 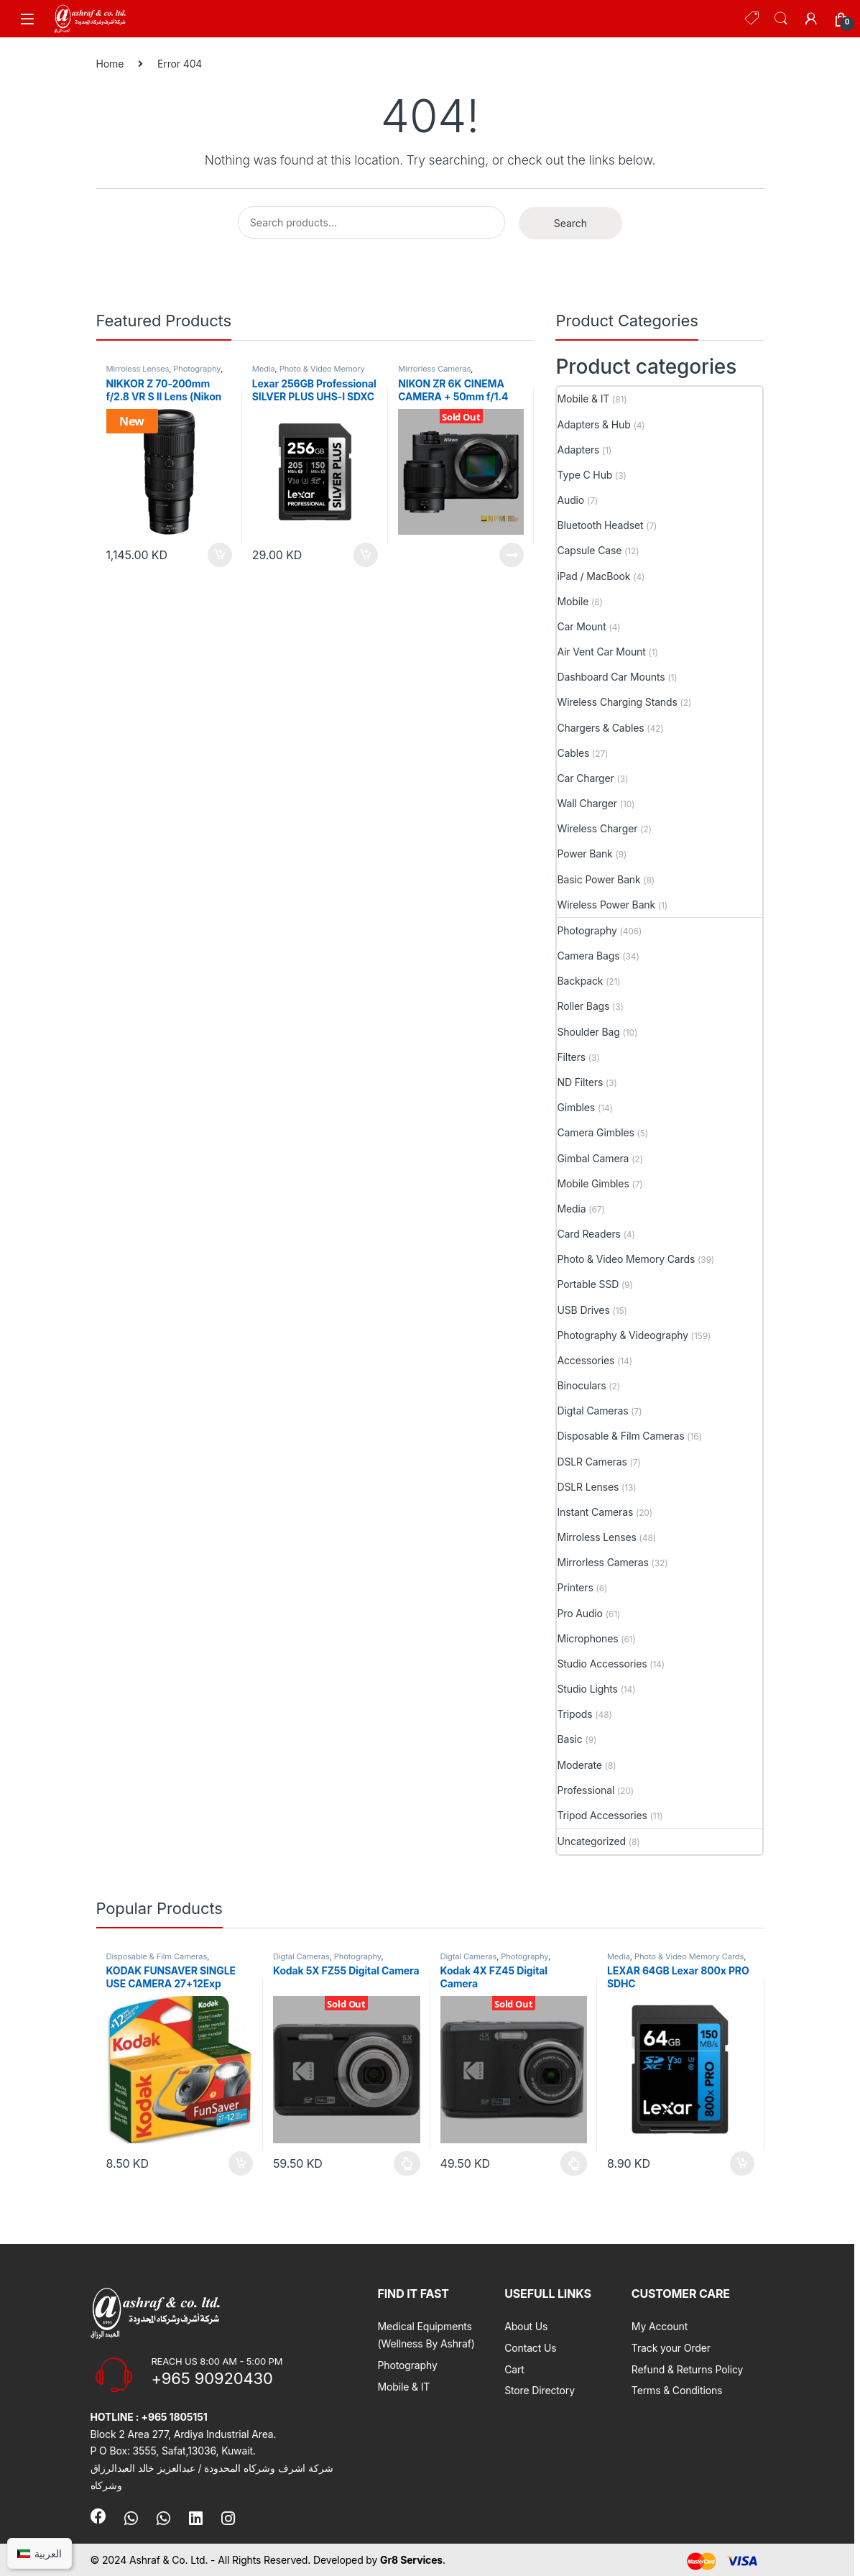 What do you see at coordinates (581, 1385) in the screenshot?
I see `Binoculars` at bounding box center [581, 1385].